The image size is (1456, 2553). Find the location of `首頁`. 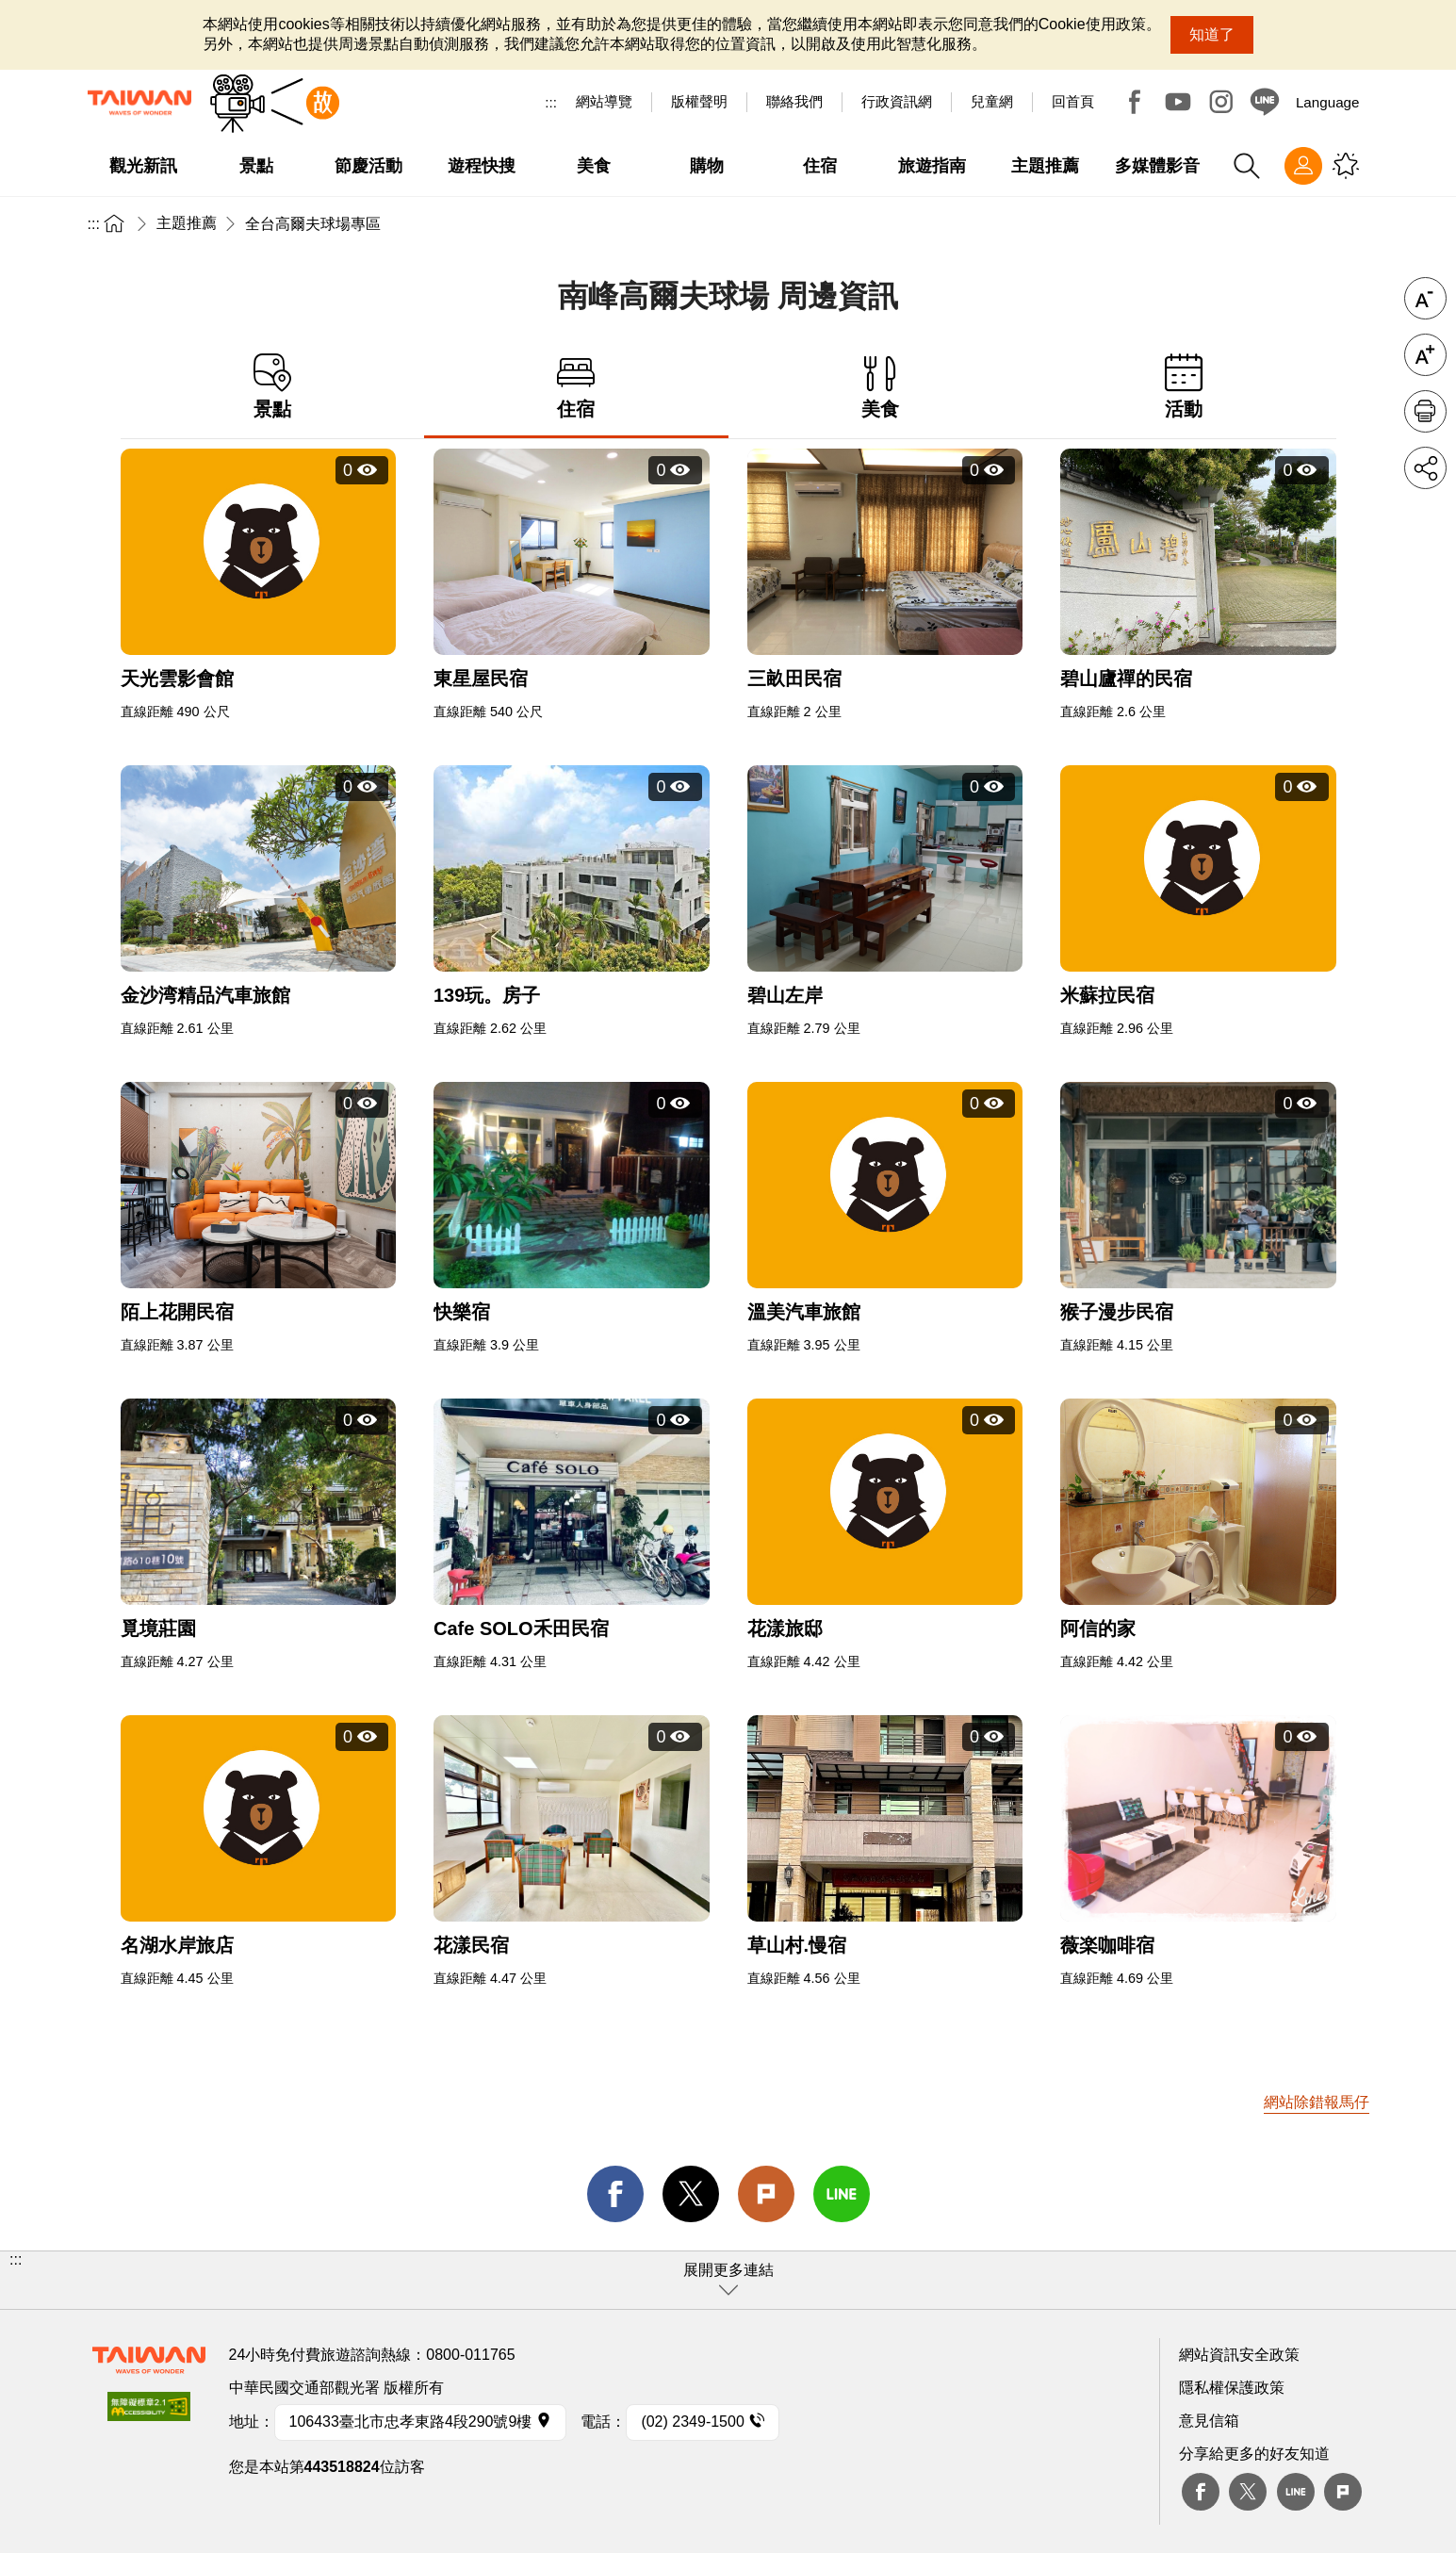

首頁 is located at coordinates (114, 223).